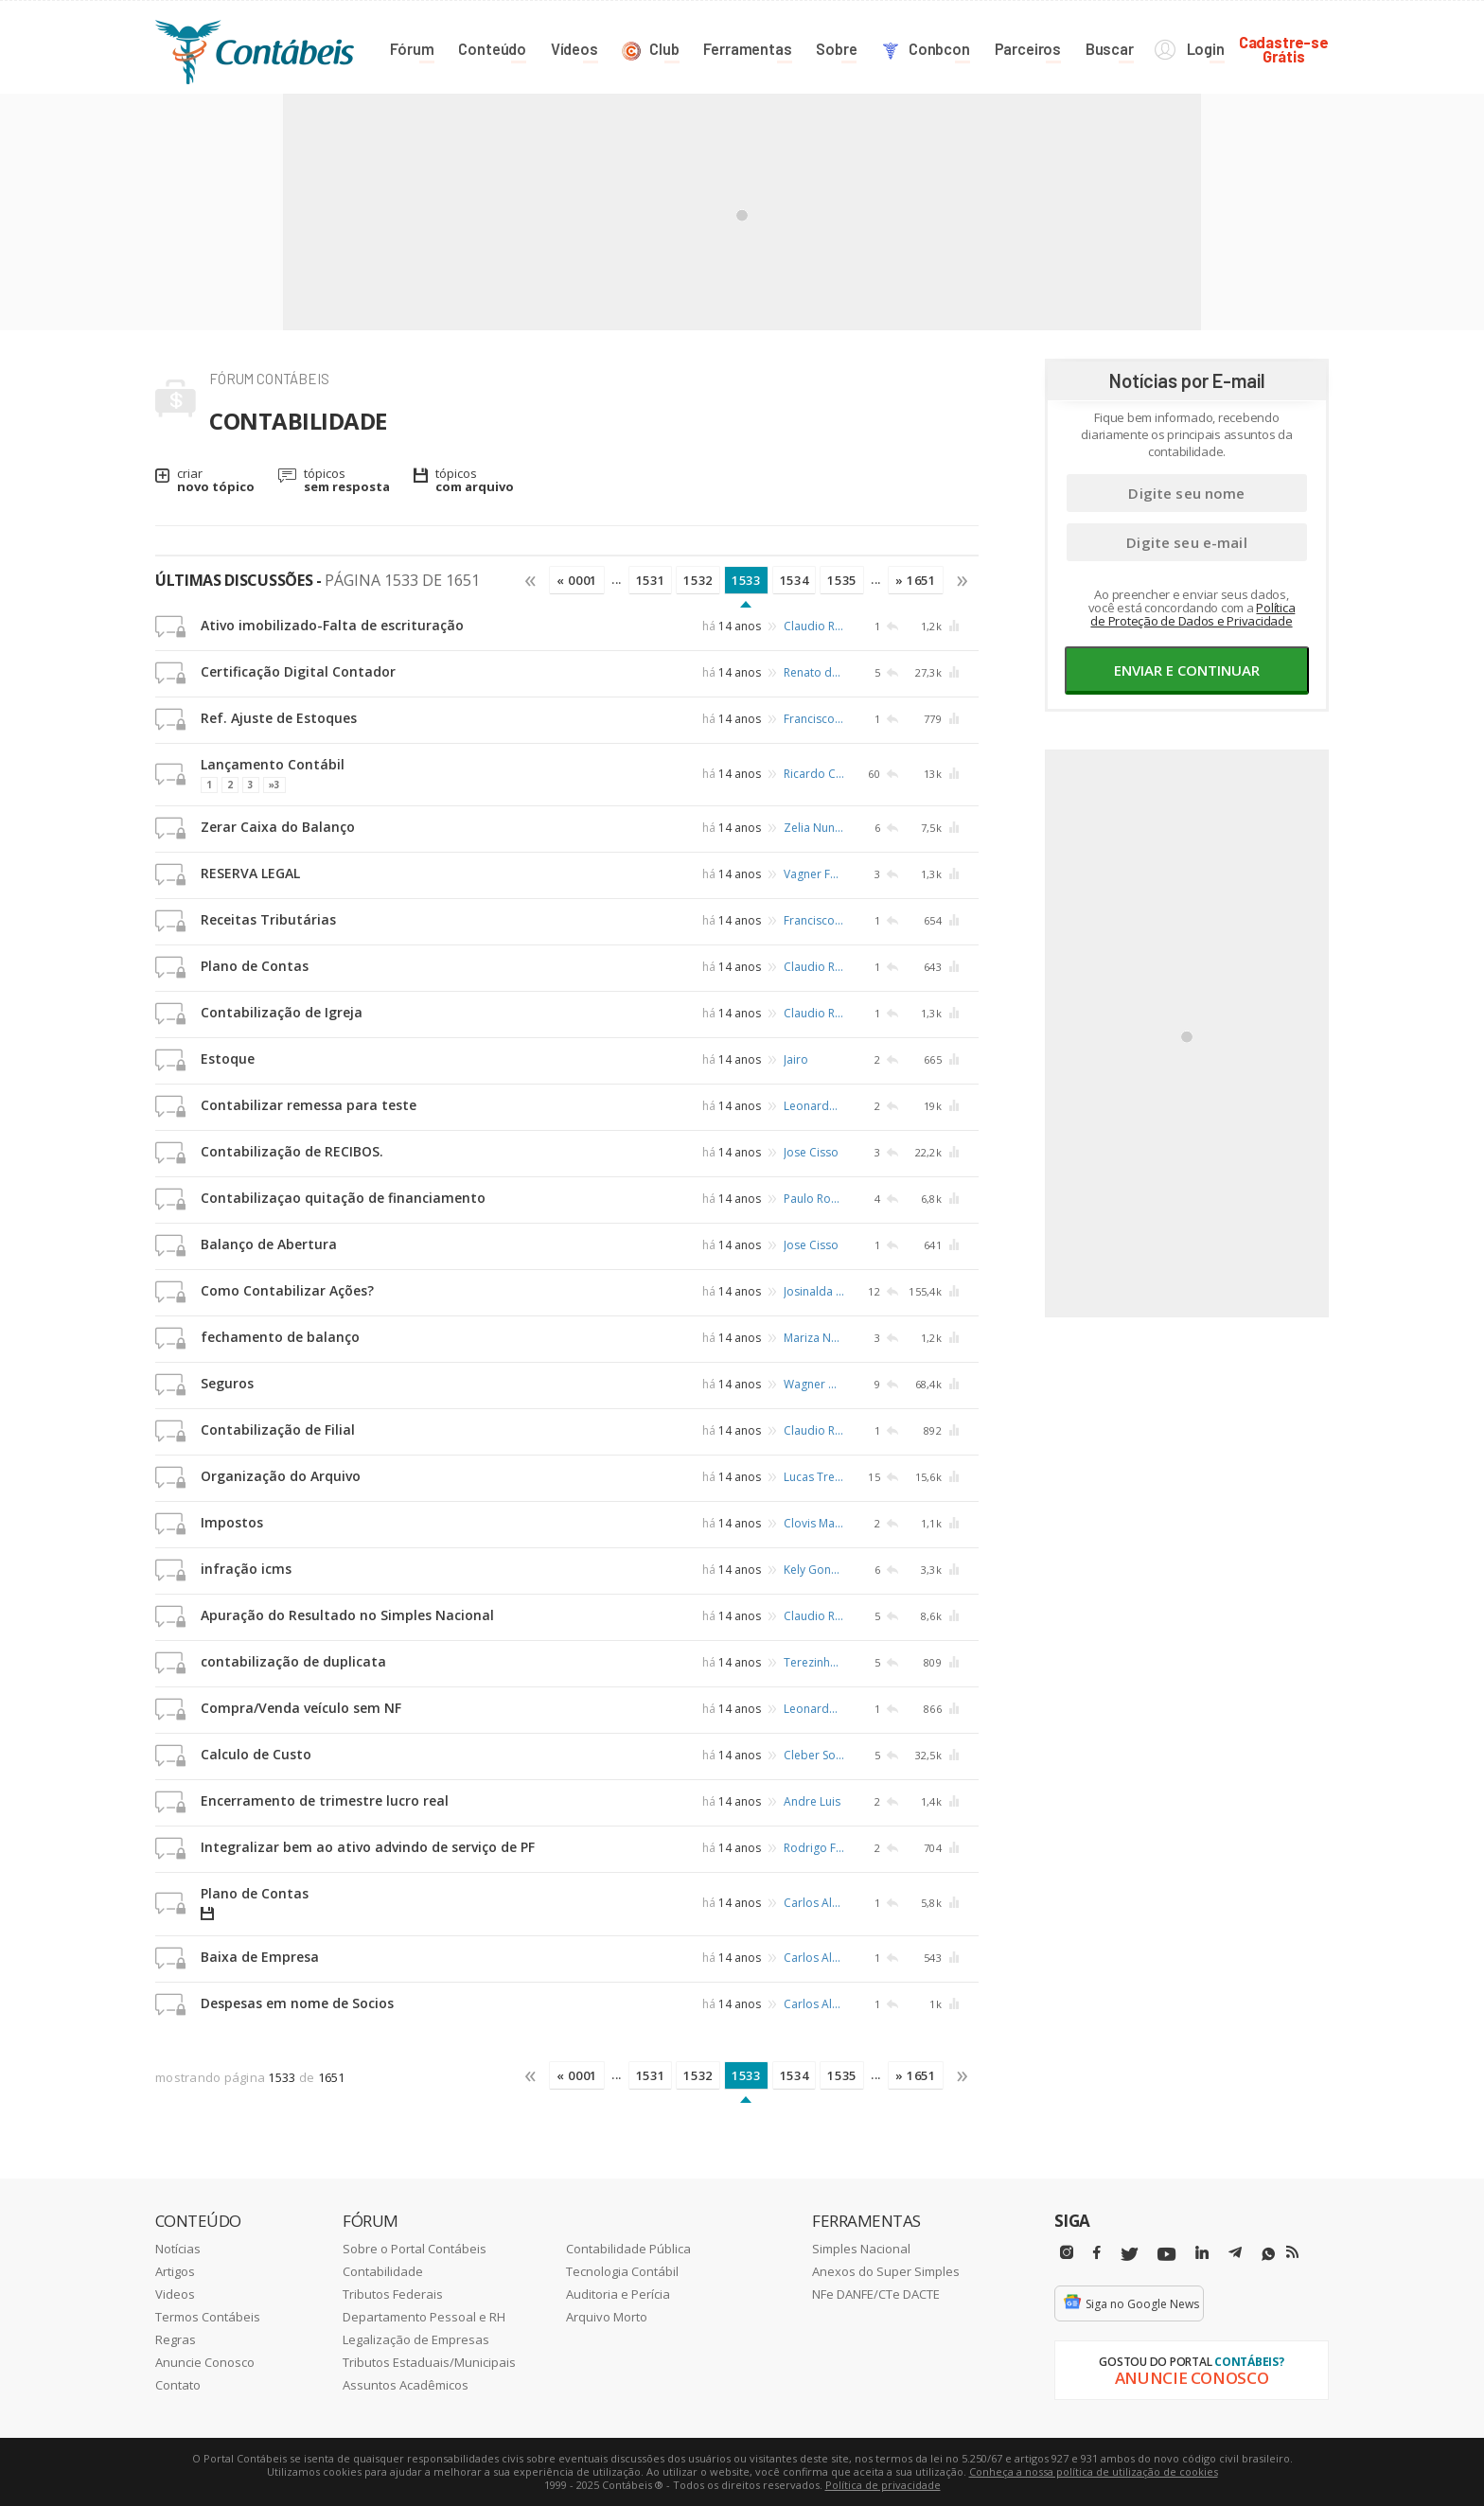  I want to click on Integralizar bem ao ativo advindo de serviço de PF, so click(368, 1847).